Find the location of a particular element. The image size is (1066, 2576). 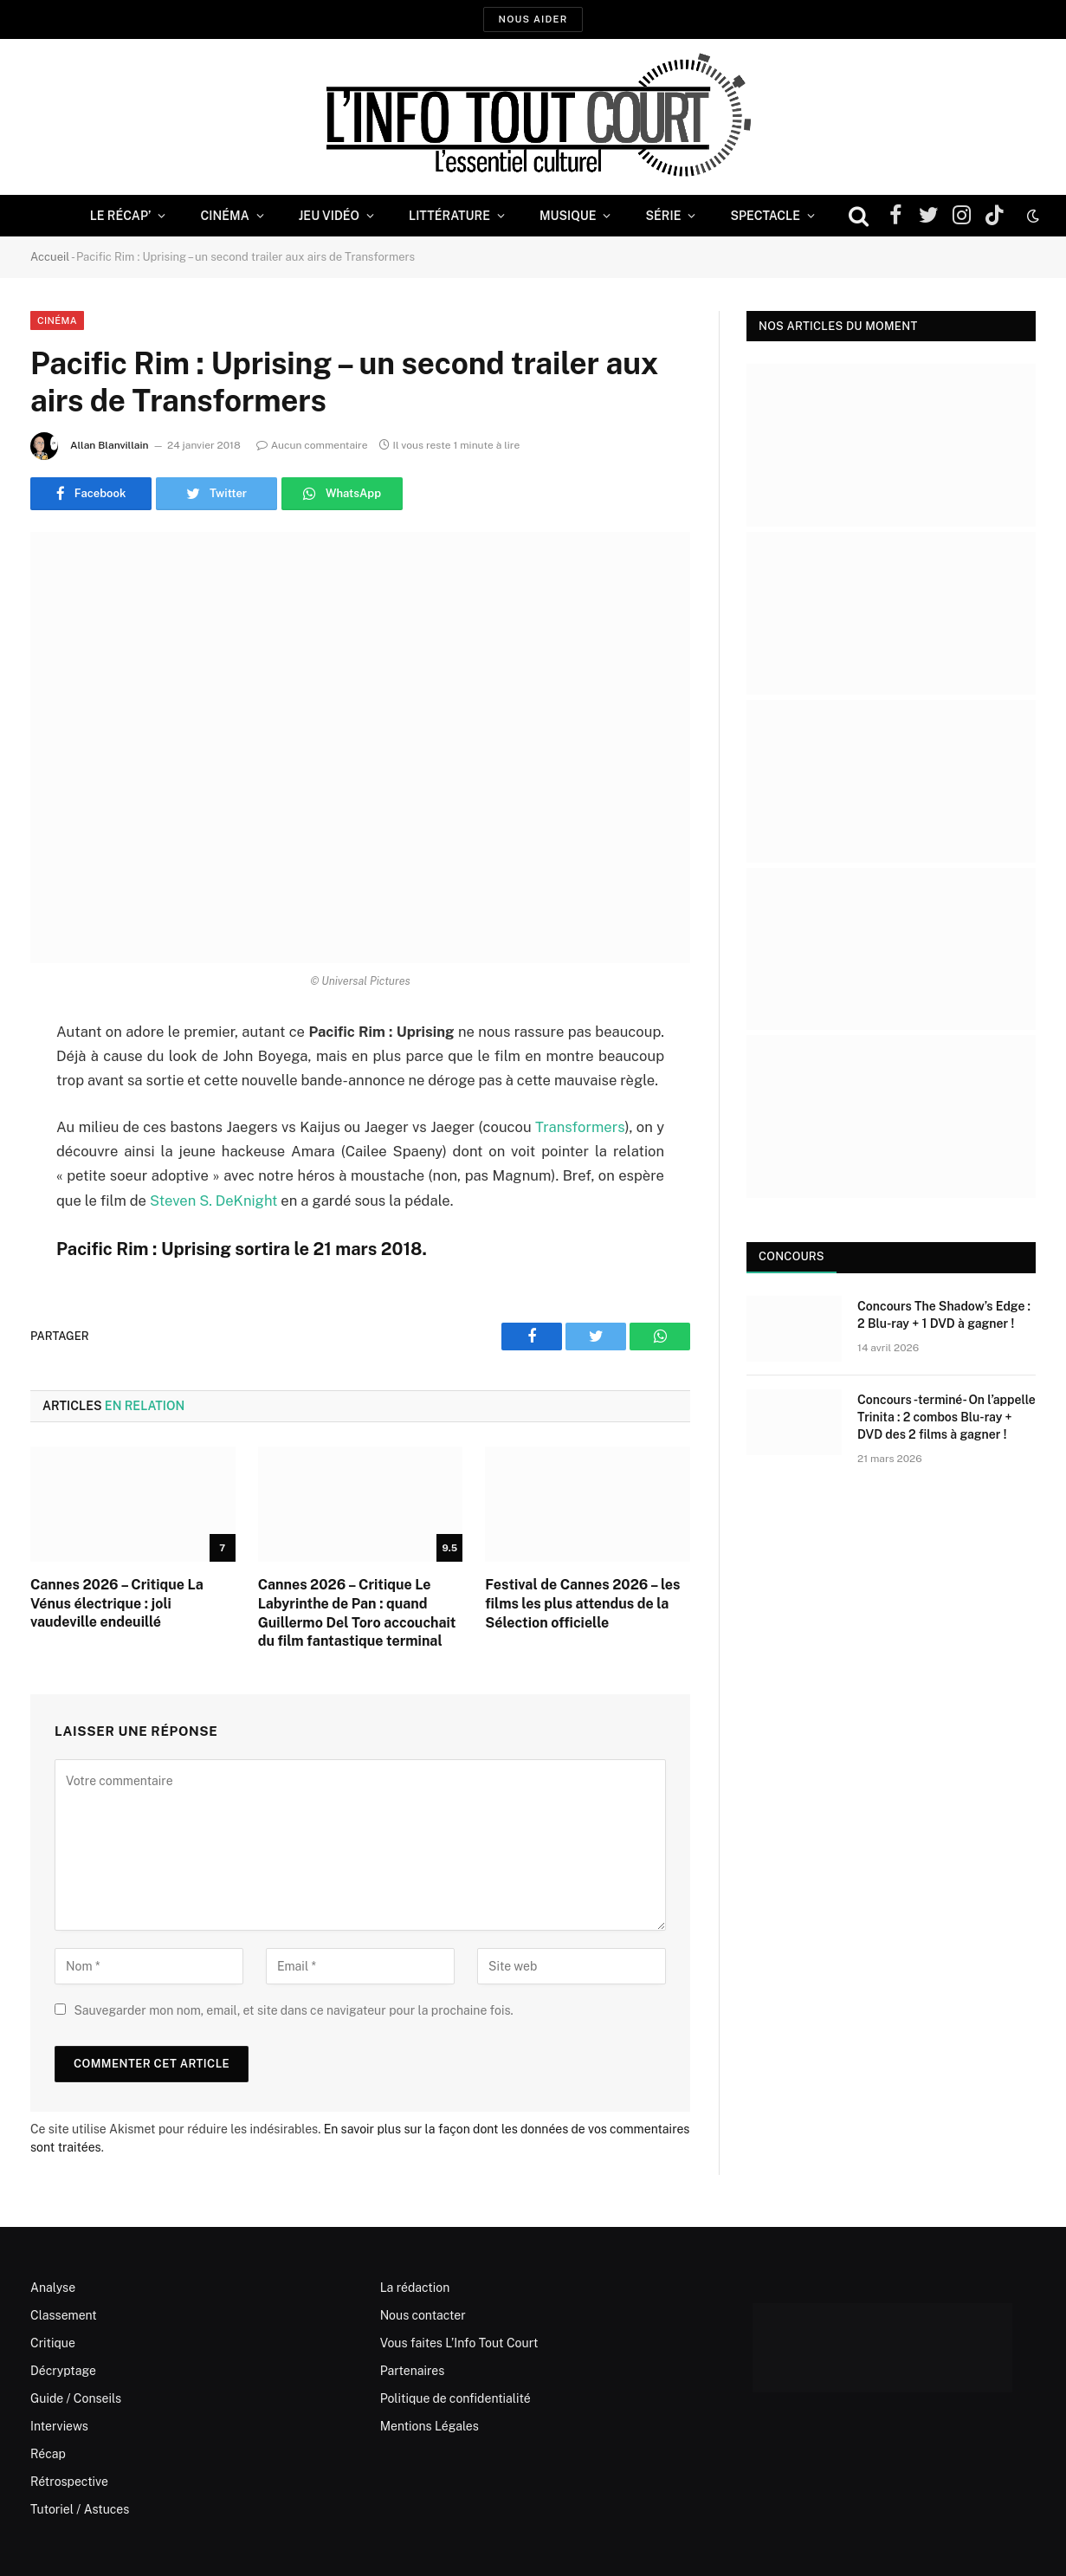

Concours is located at coordinates (791, 1256).